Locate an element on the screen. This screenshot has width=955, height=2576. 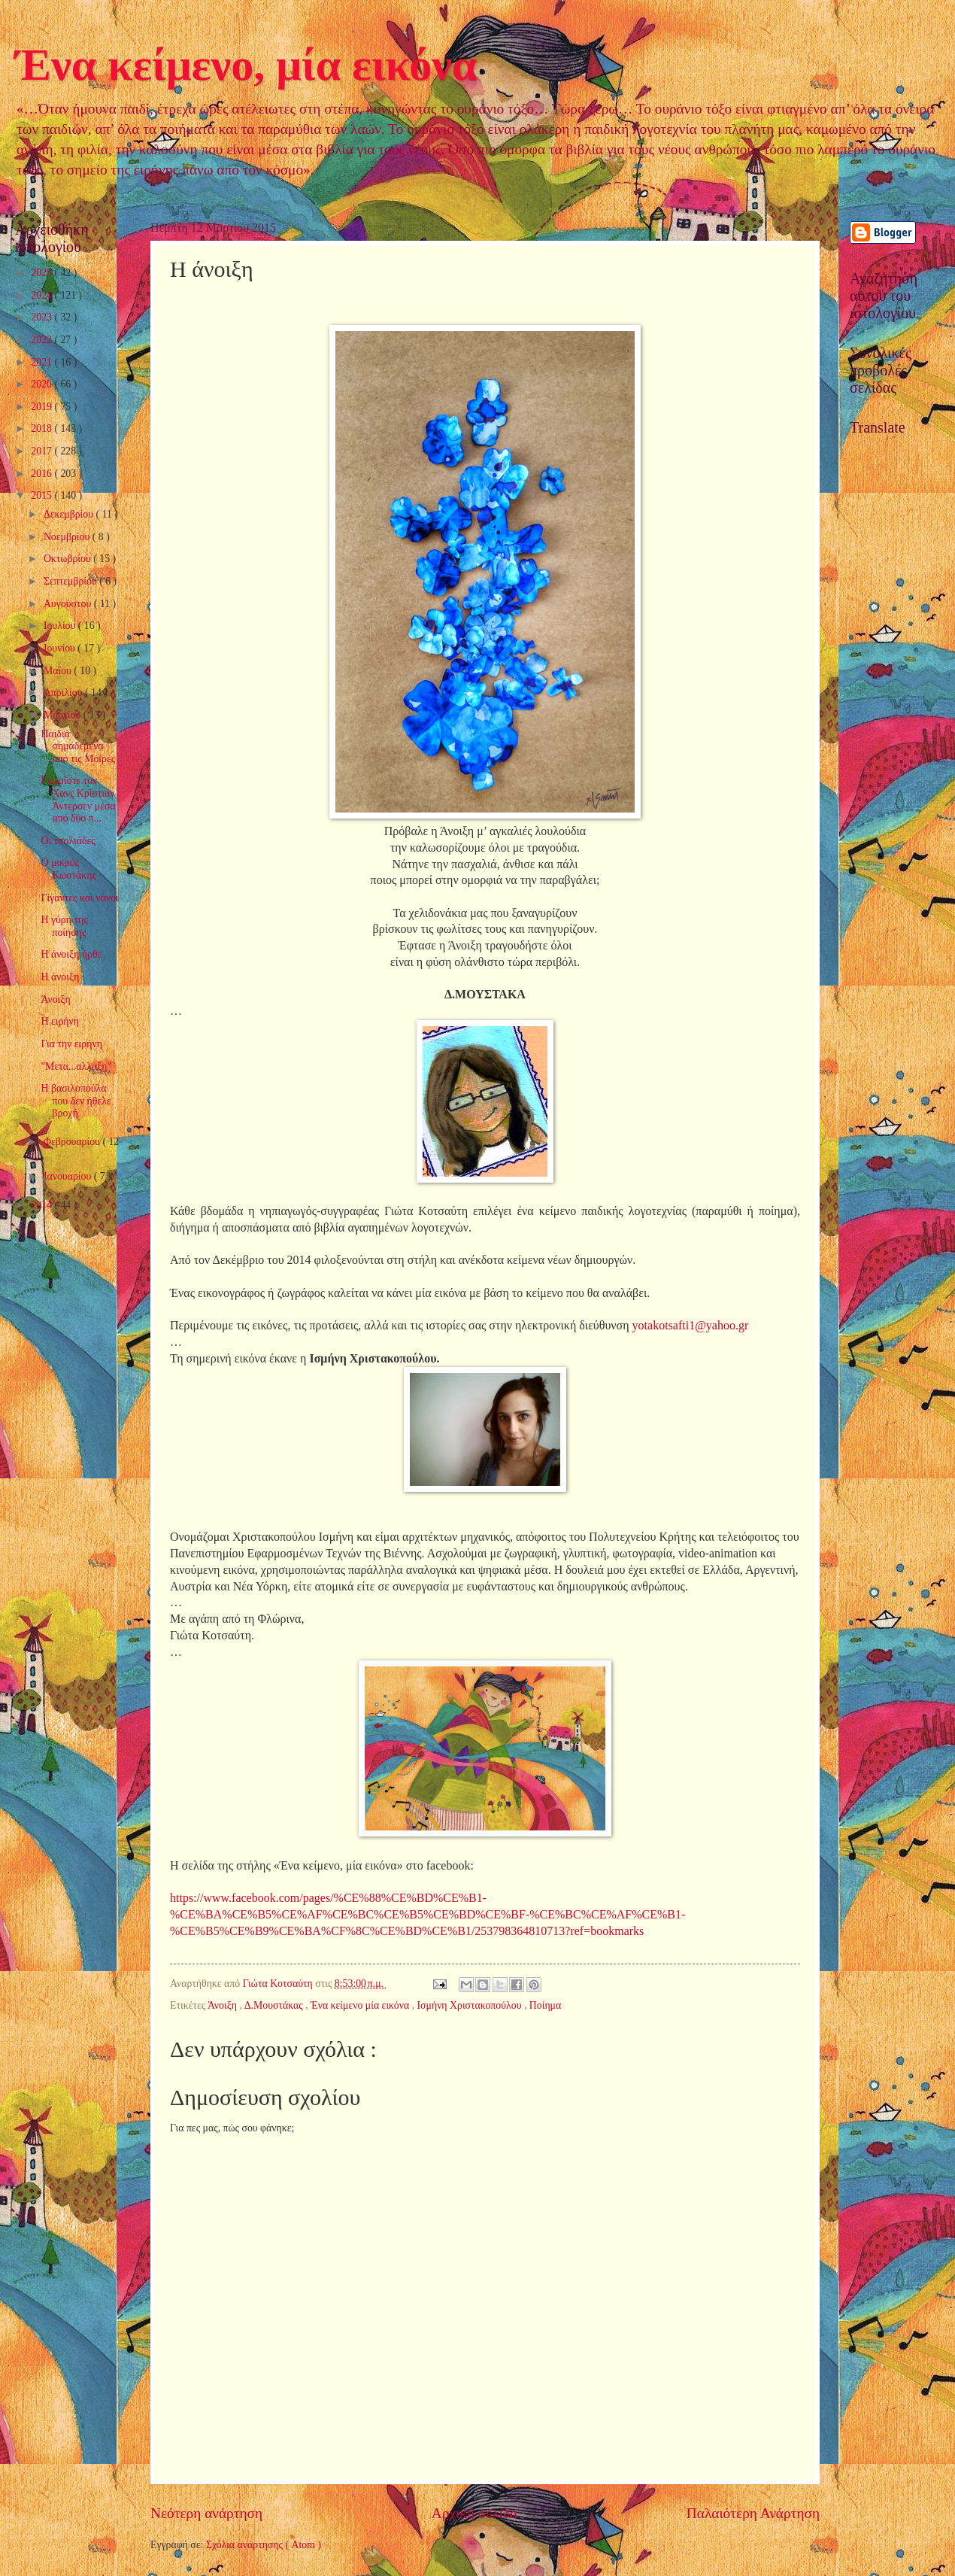
Ο μικρός Κωστάκης is located at coordinates (68, 869).